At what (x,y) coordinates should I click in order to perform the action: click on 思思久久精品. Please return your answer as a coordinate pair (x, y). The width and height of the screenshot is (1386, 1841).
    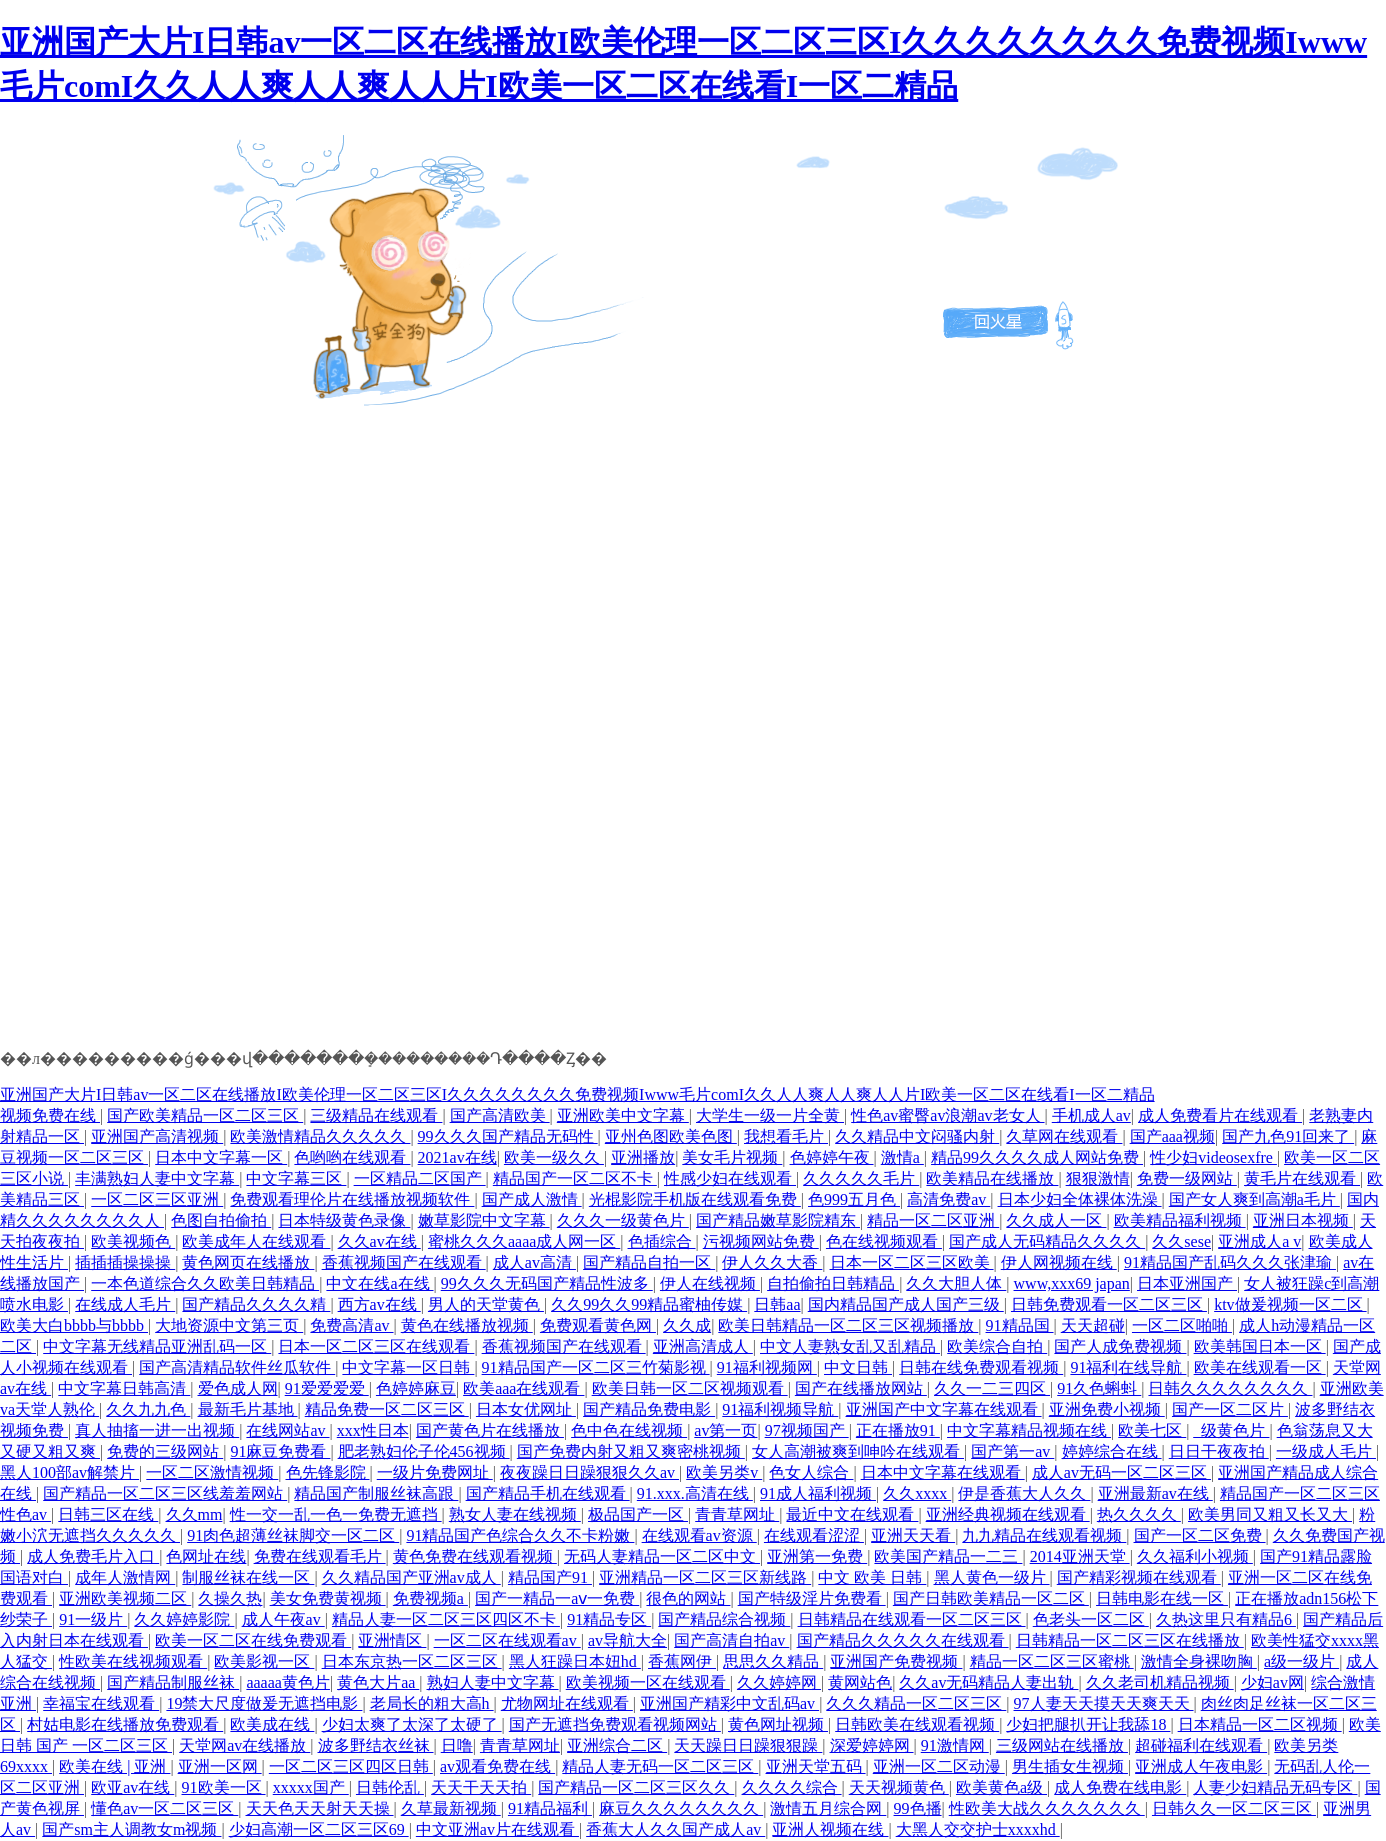
    Looking at the image, I should click on (773, 1661).